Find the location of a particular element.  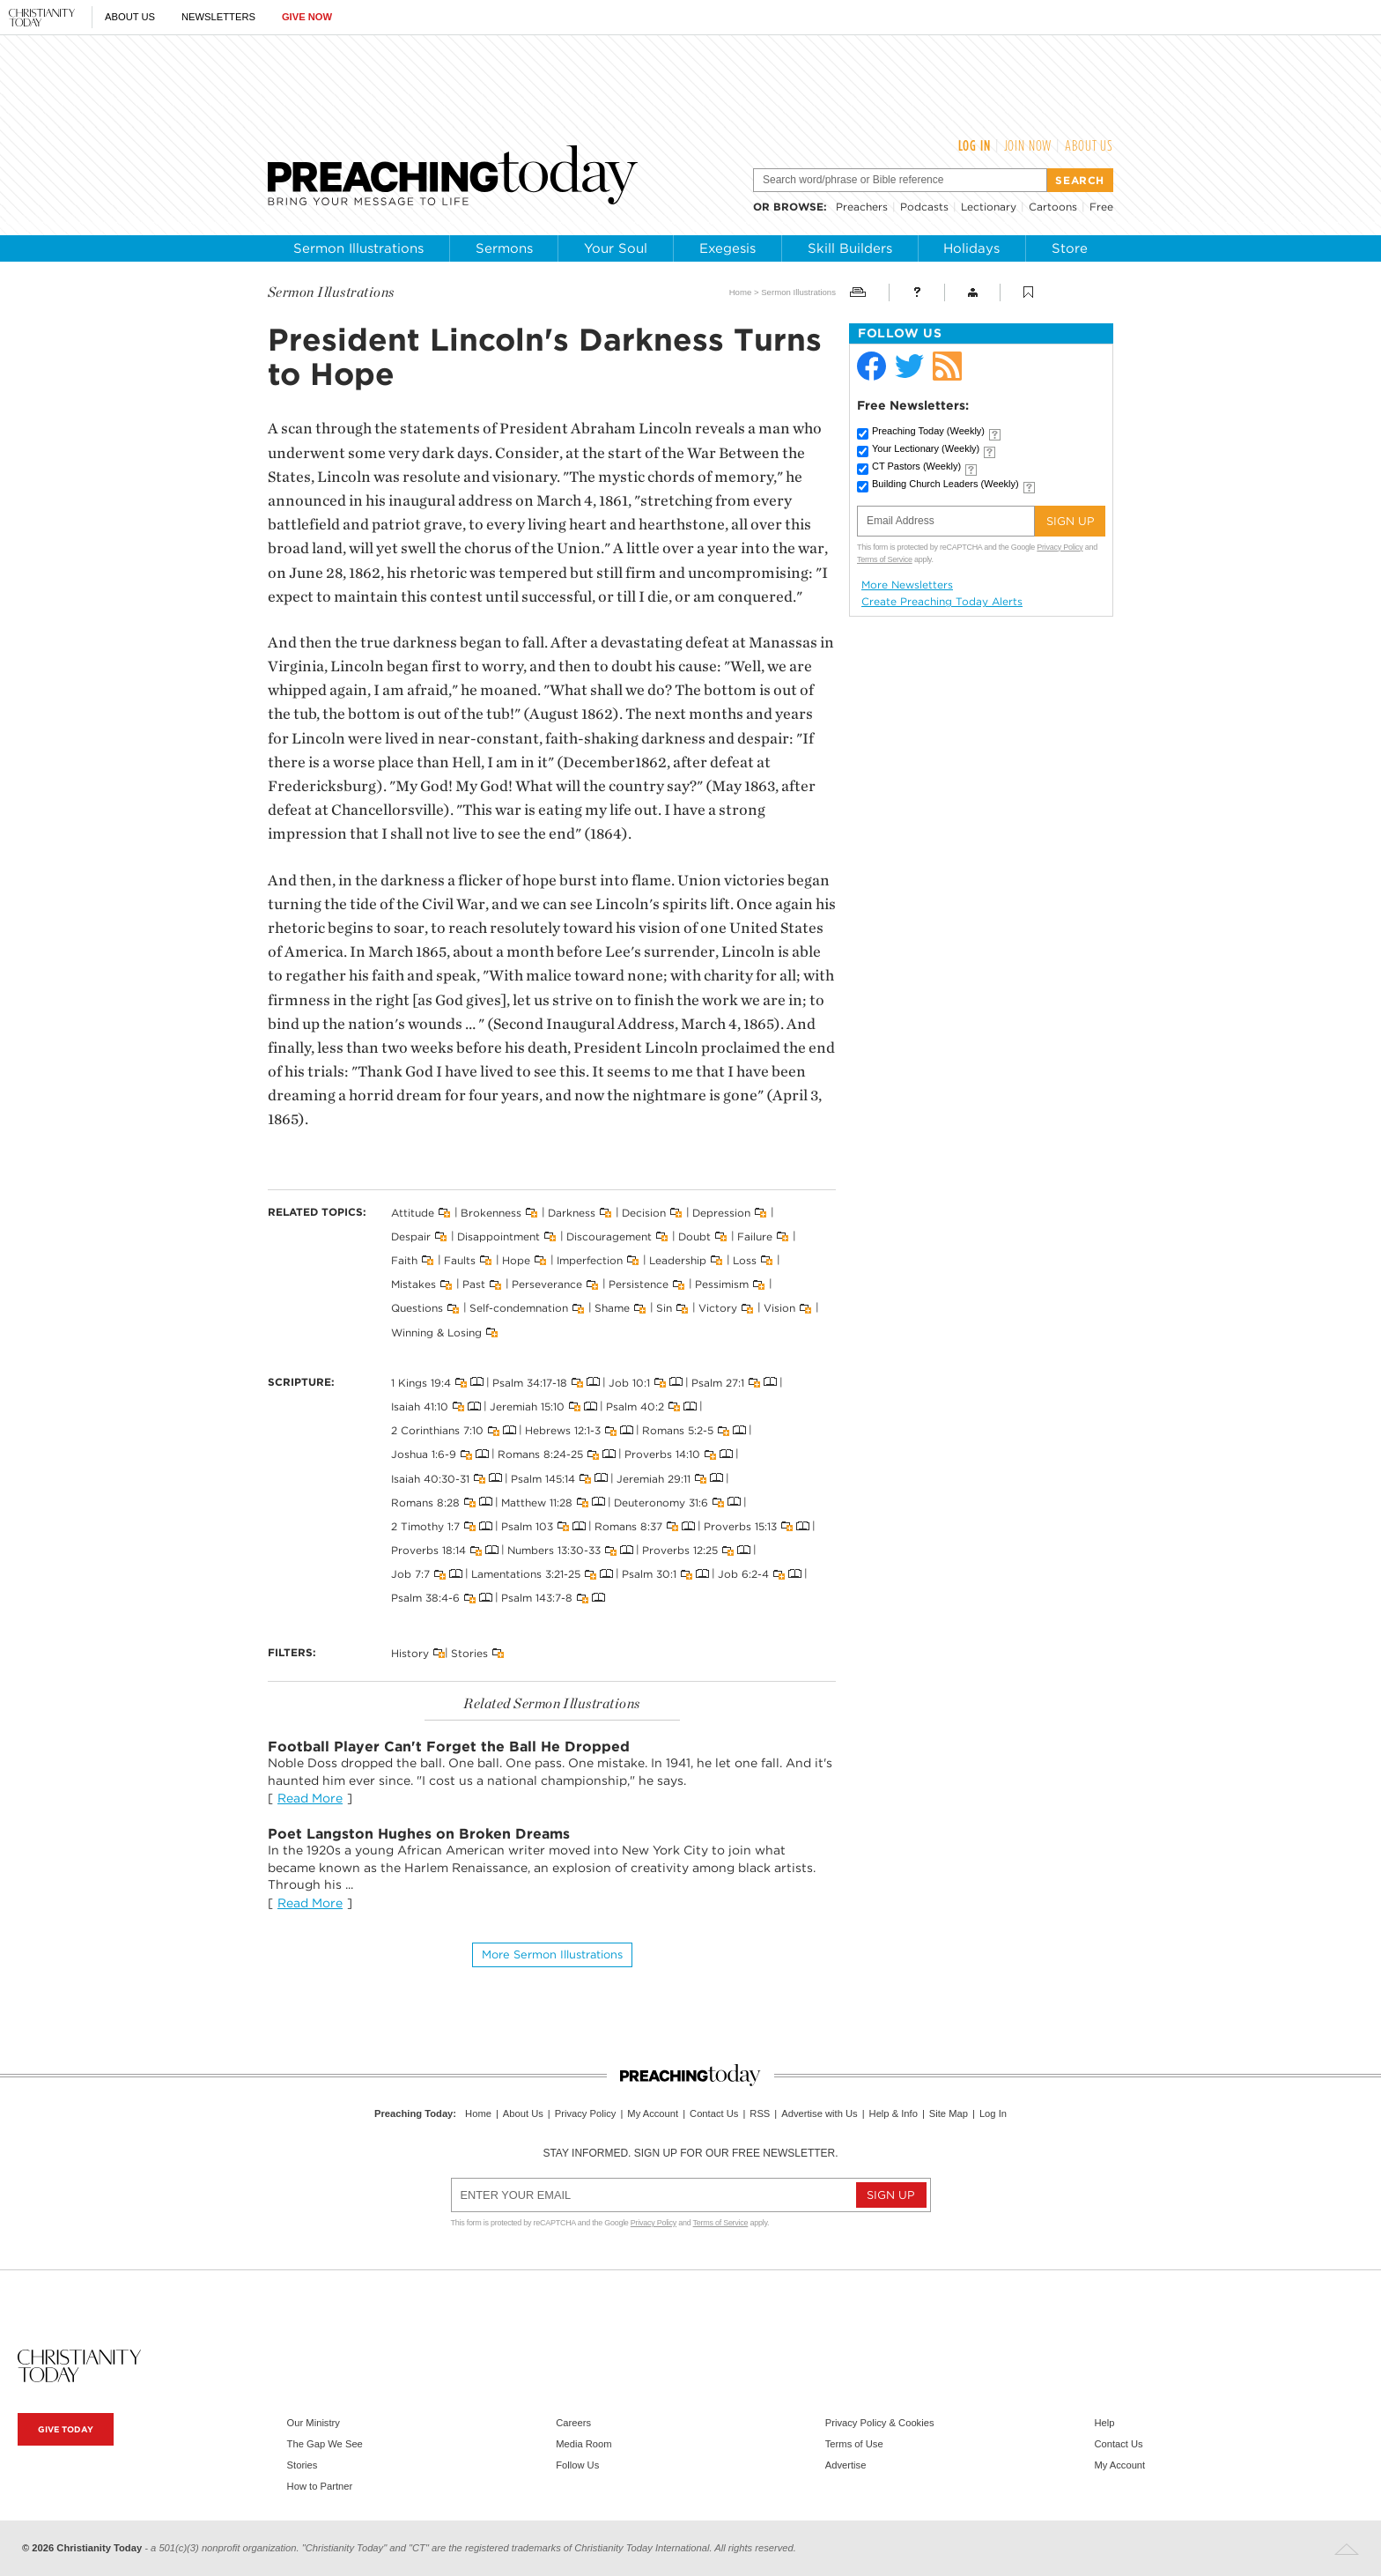

Past is located at coordinates (473, 1284).